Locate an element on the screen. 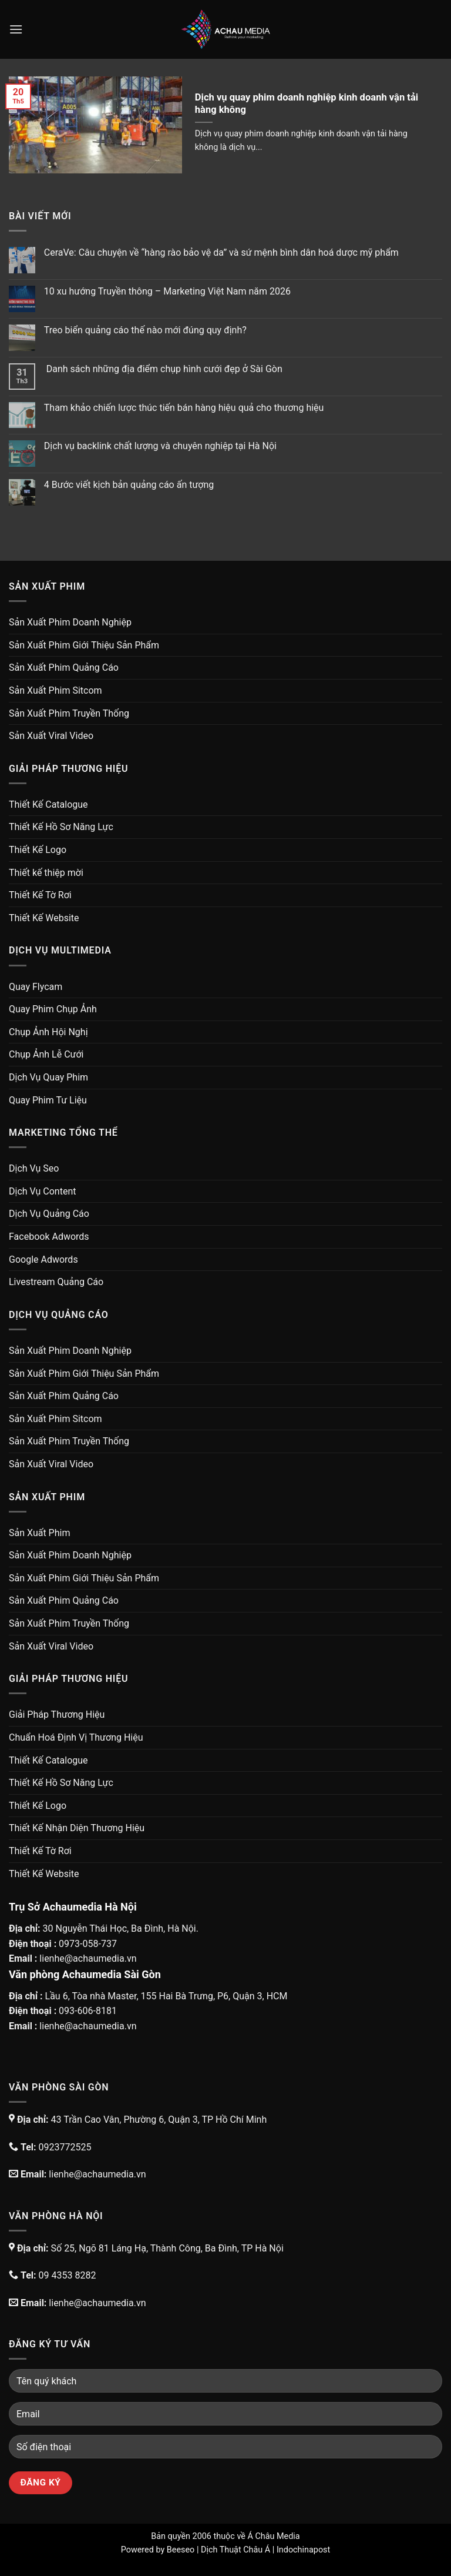  Thiết Kế Website is located at coordinates (44, 918).